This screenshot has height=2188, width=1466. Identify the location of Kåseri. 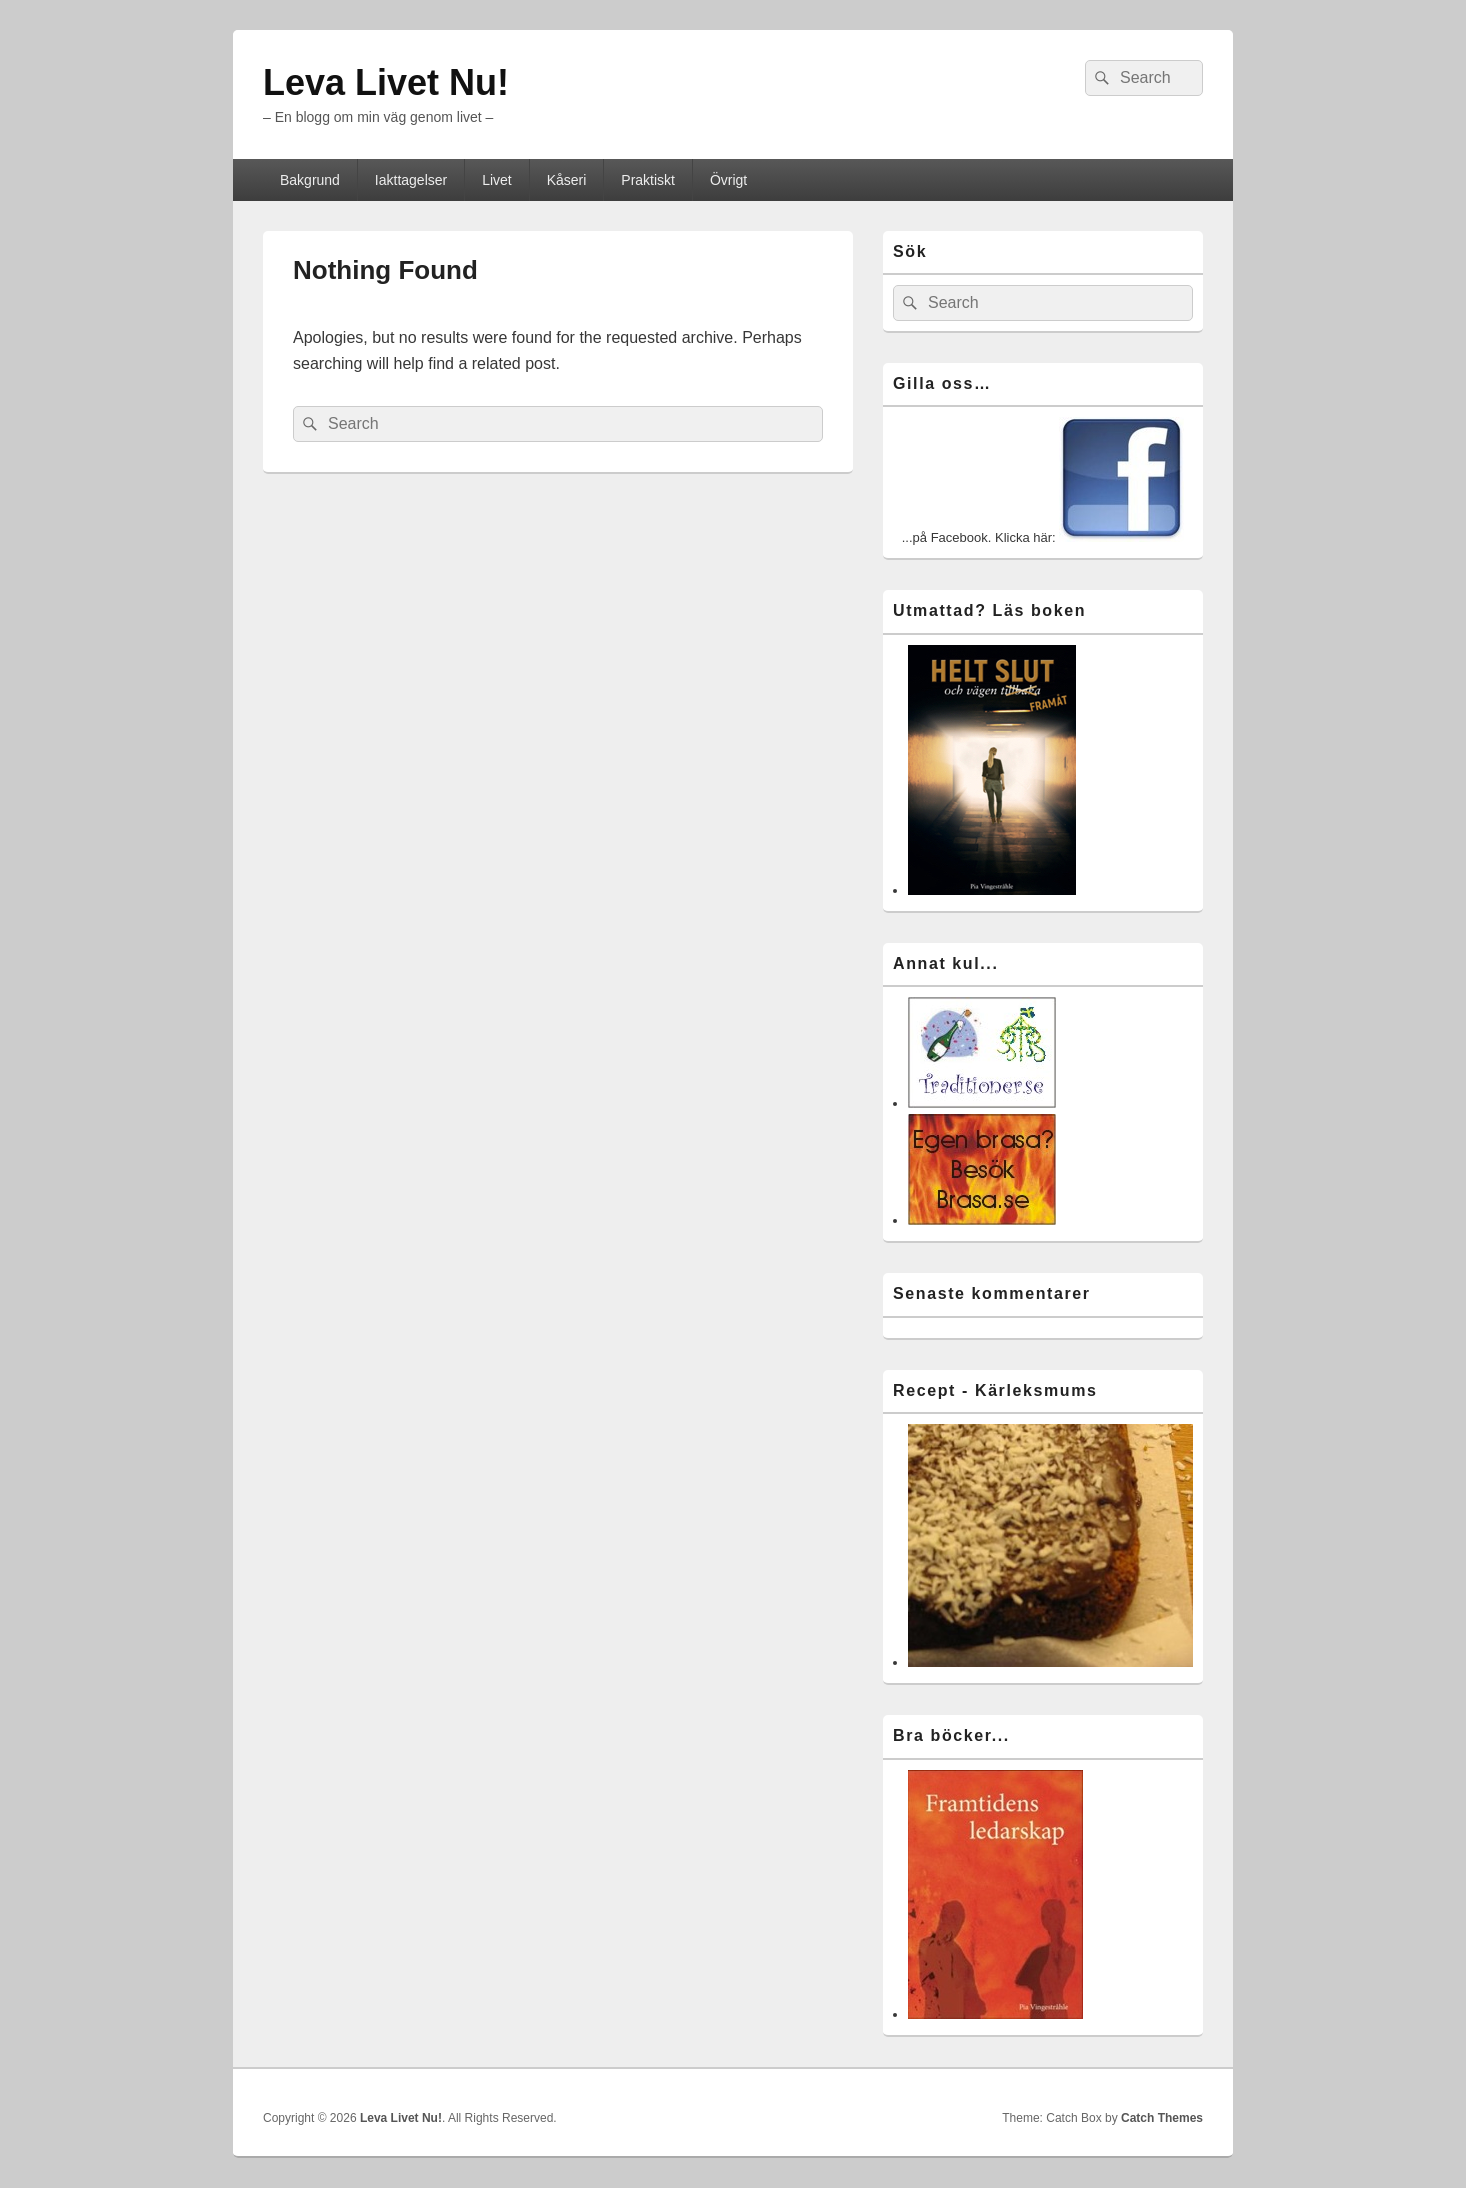
(567, 180).